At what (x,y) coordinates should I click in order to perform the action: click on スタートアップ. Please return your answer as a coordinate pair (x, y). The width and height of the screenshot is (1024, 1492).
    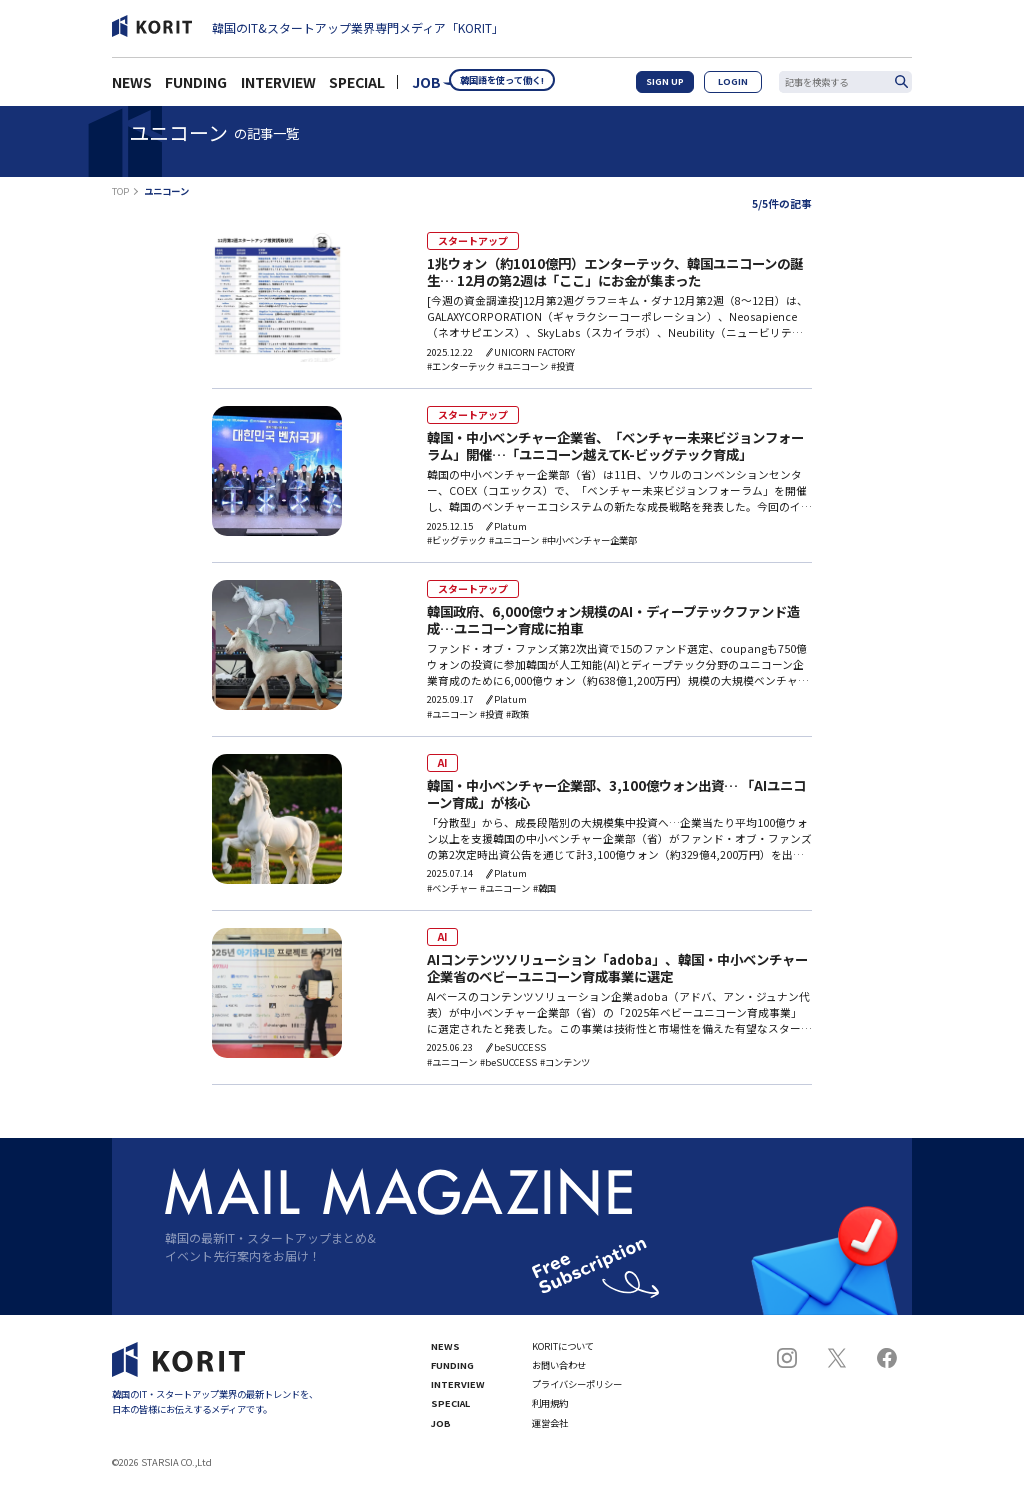
    Looking at the image, I should click on (466, 240).